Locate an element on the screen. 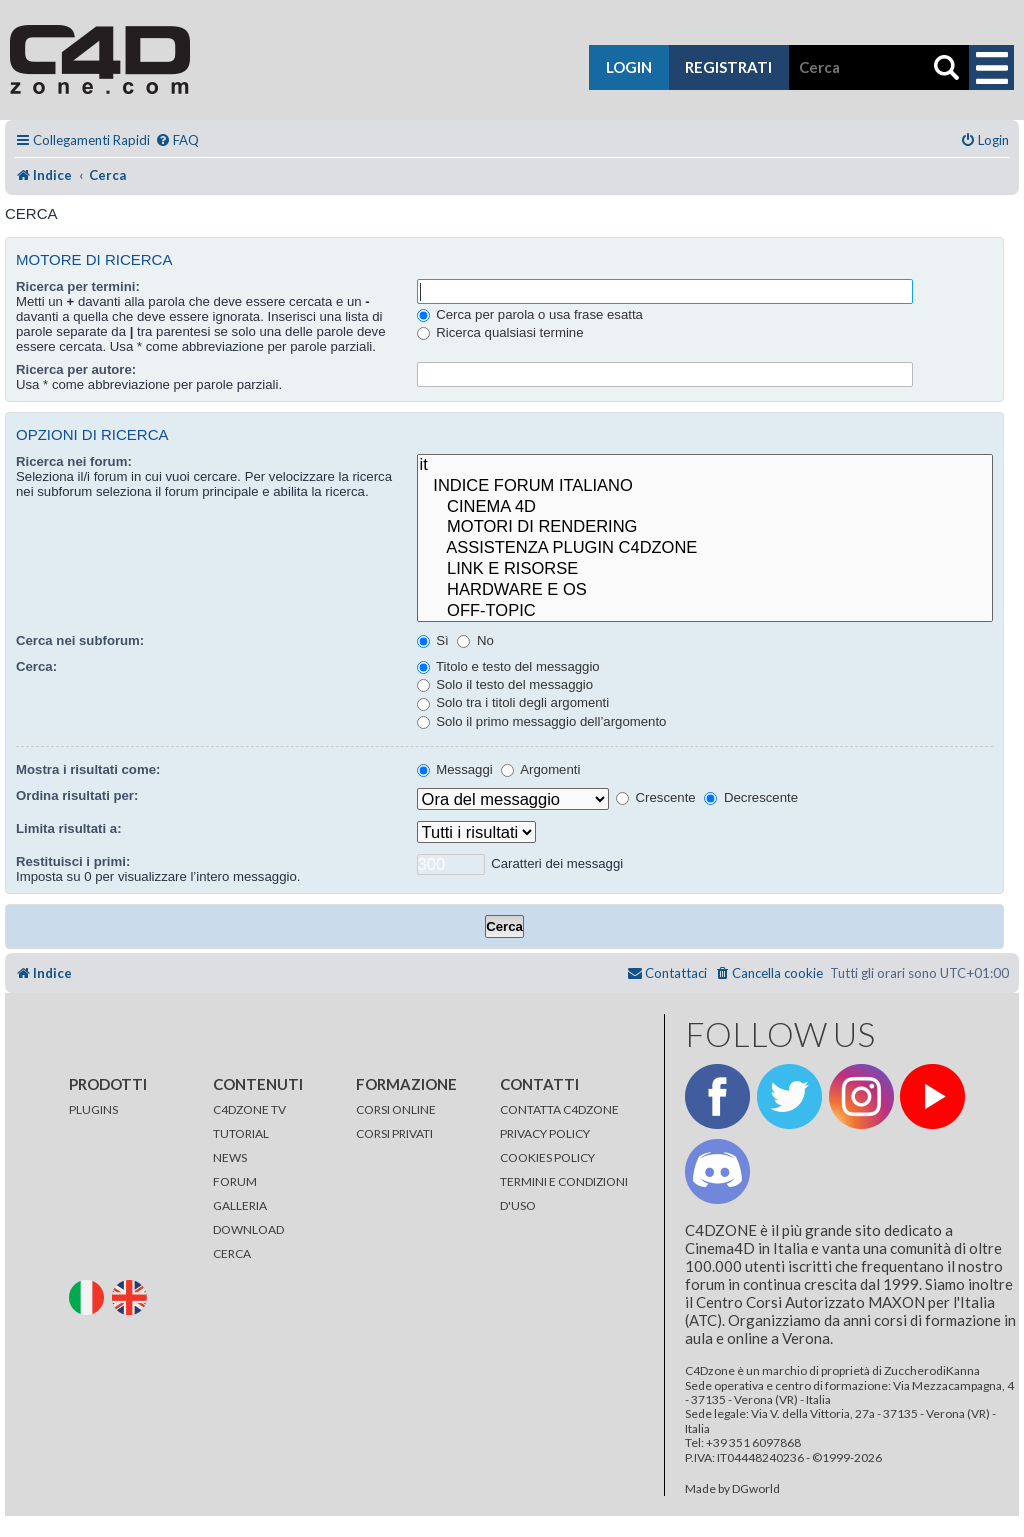  GALLERIA is located at coordinates (240, 1205).